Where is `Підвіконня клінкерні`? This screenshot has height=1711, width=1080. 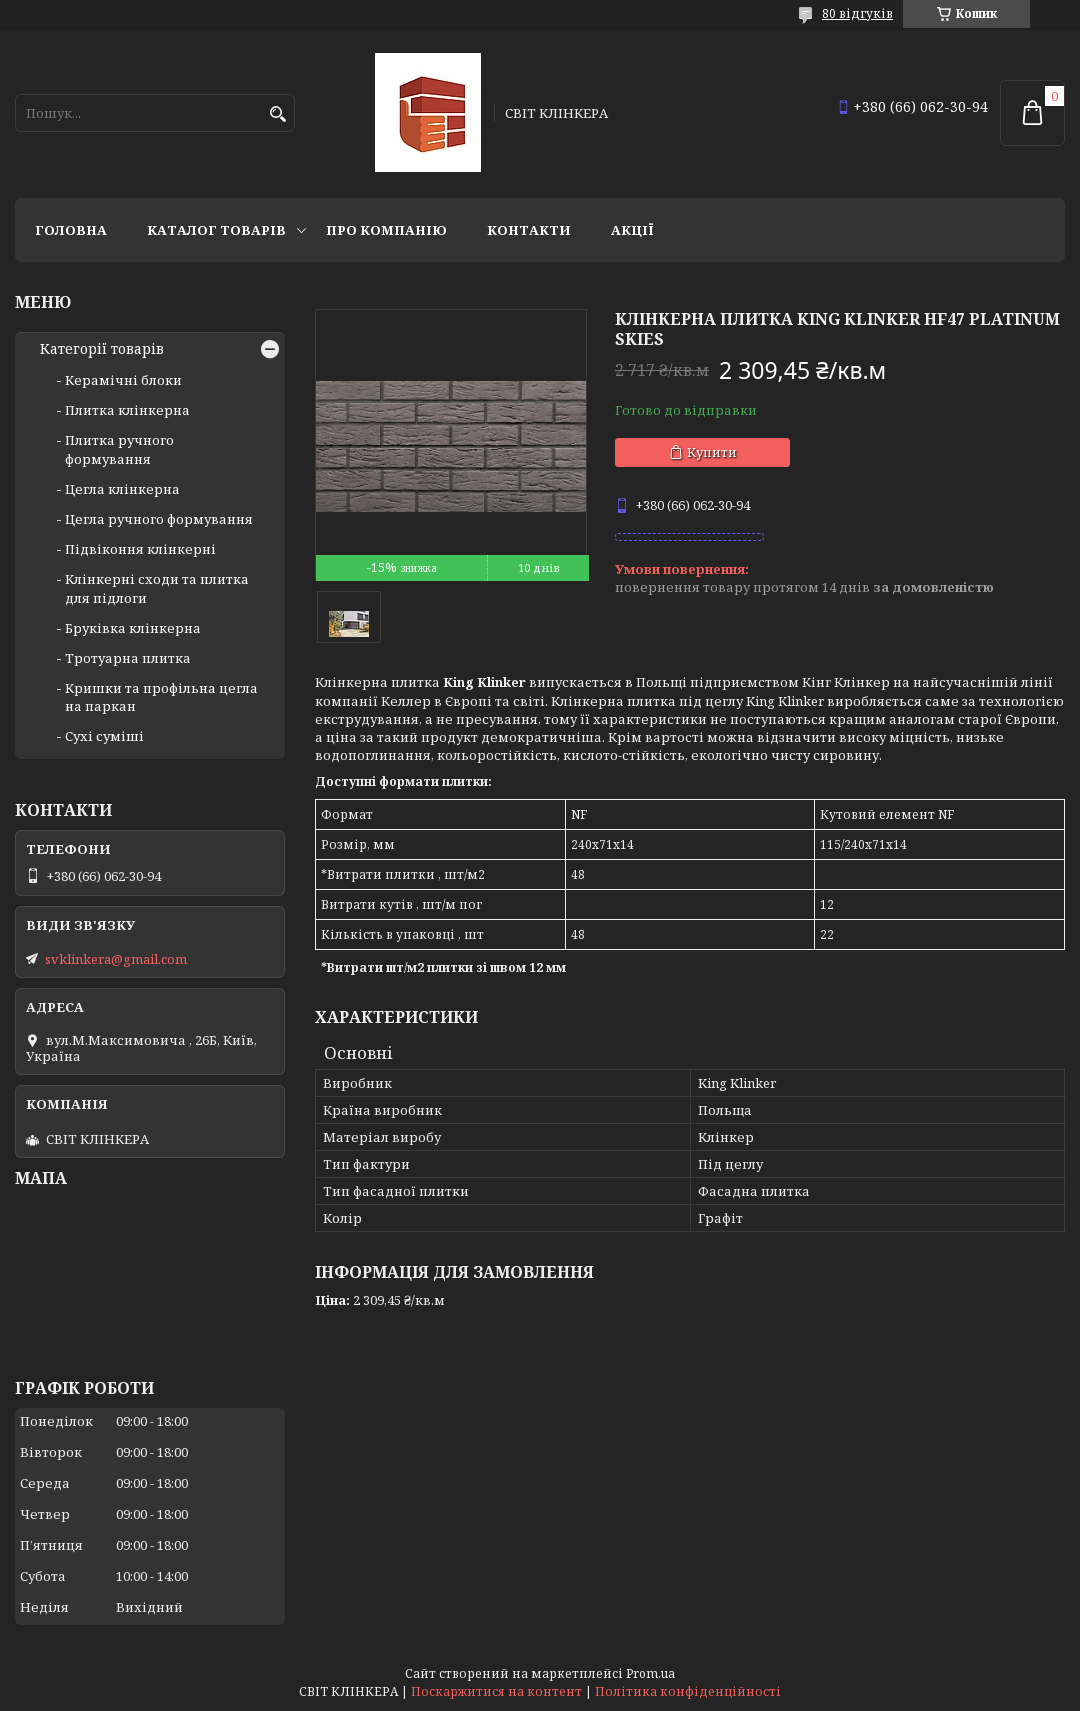 Підвіконня клінкерні is located at coordinates (140, 549).